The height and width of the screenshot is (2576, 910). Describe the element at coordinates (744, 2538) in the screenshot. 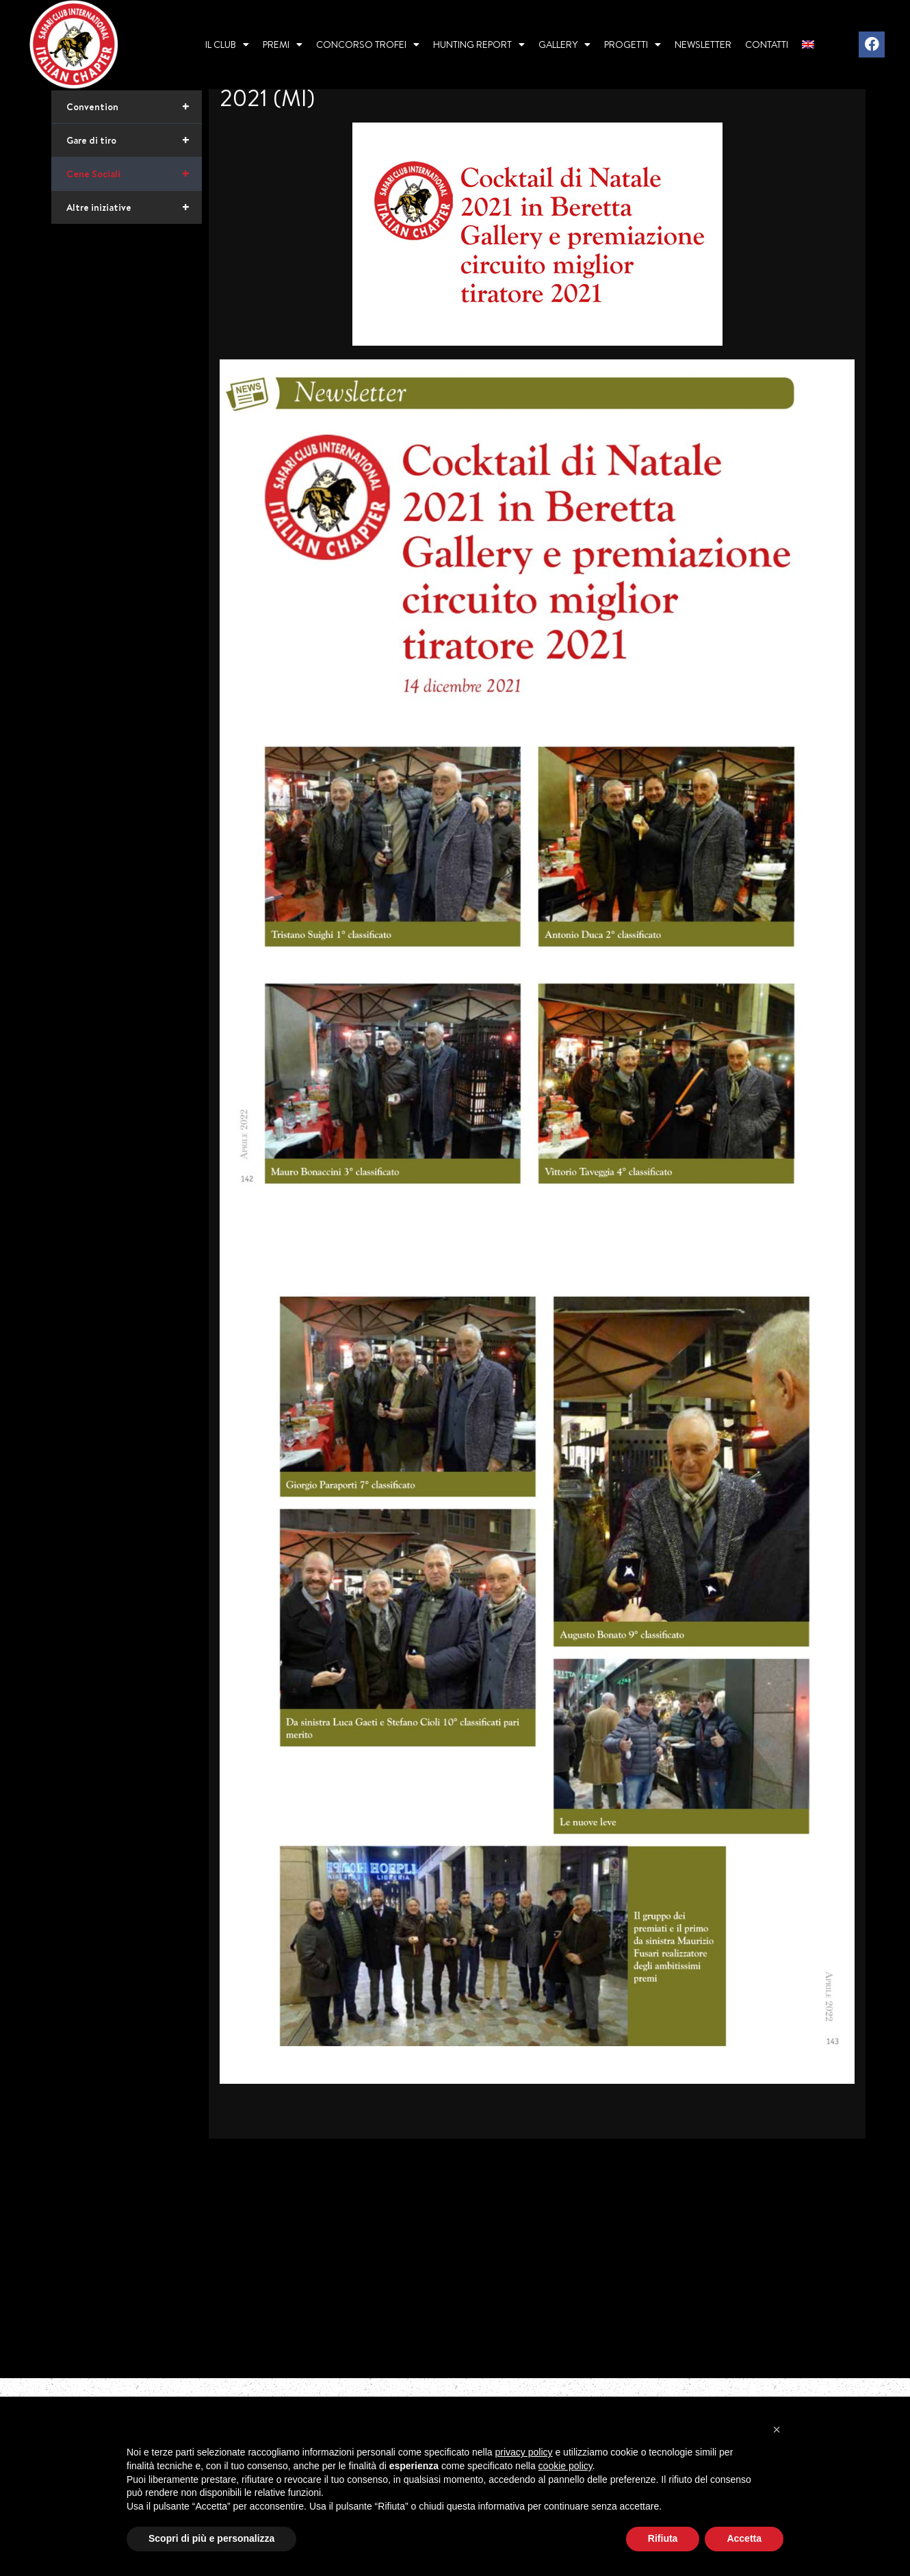

I see `Accetta [button]` at that location.